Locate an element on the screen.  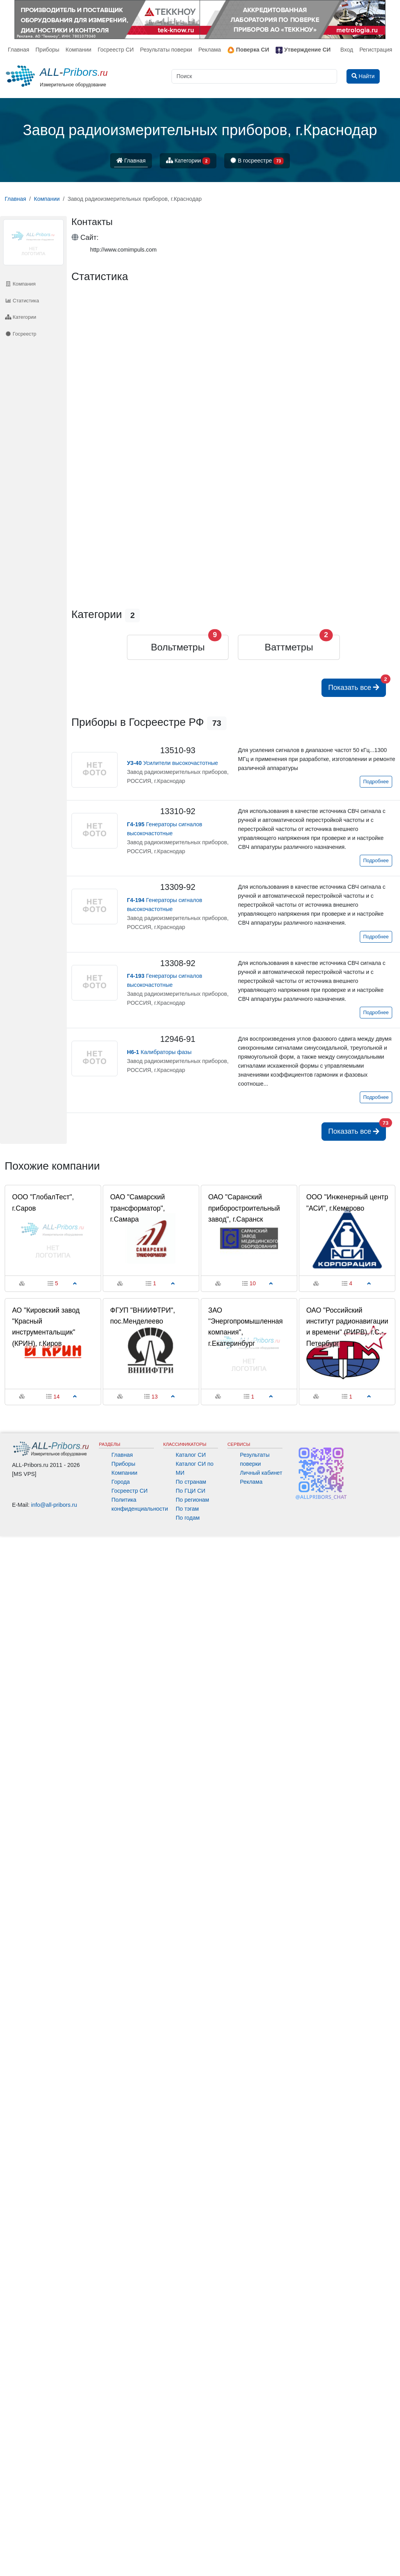
По регионам is located at coordinates (192, 1500).